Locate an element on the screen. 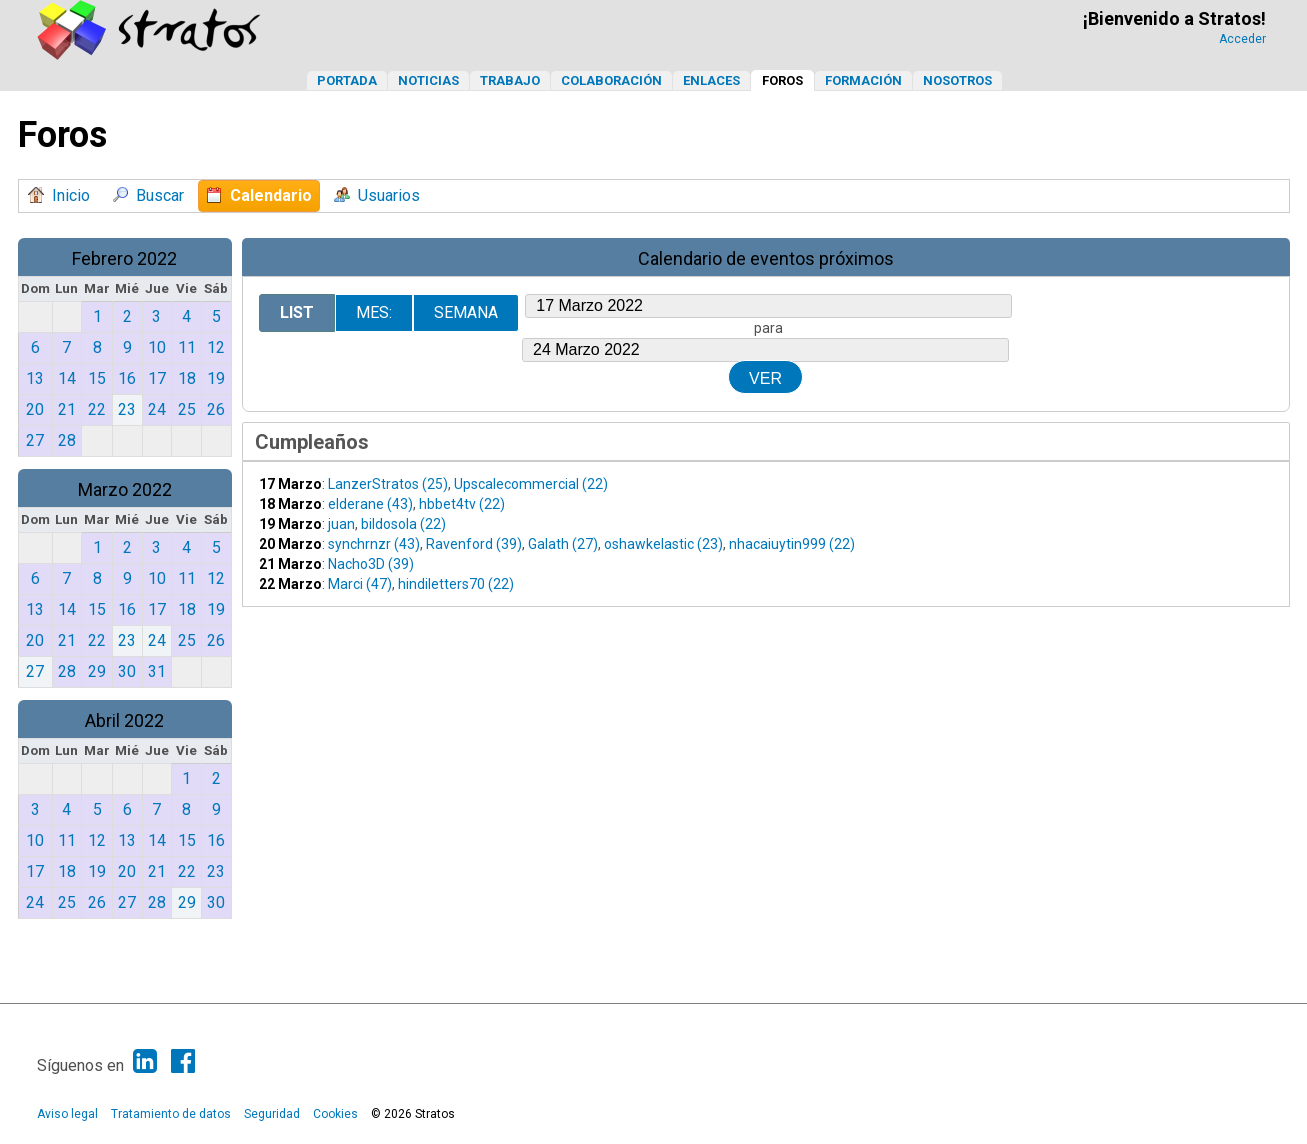  juan is located at coordinates (341, 524).